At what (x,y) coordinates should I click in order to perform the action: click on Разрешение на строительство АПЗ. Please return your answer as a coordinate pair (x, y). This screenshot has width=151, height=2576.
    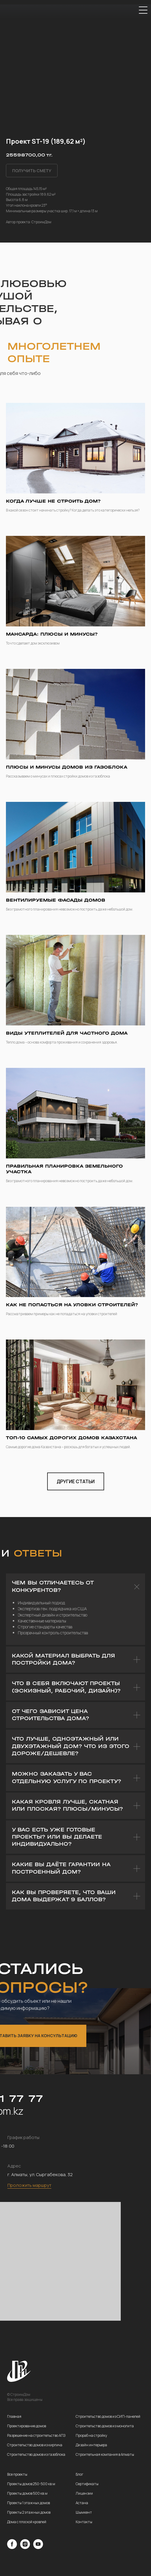
    Looking at the image, I should click on (36, 2435).